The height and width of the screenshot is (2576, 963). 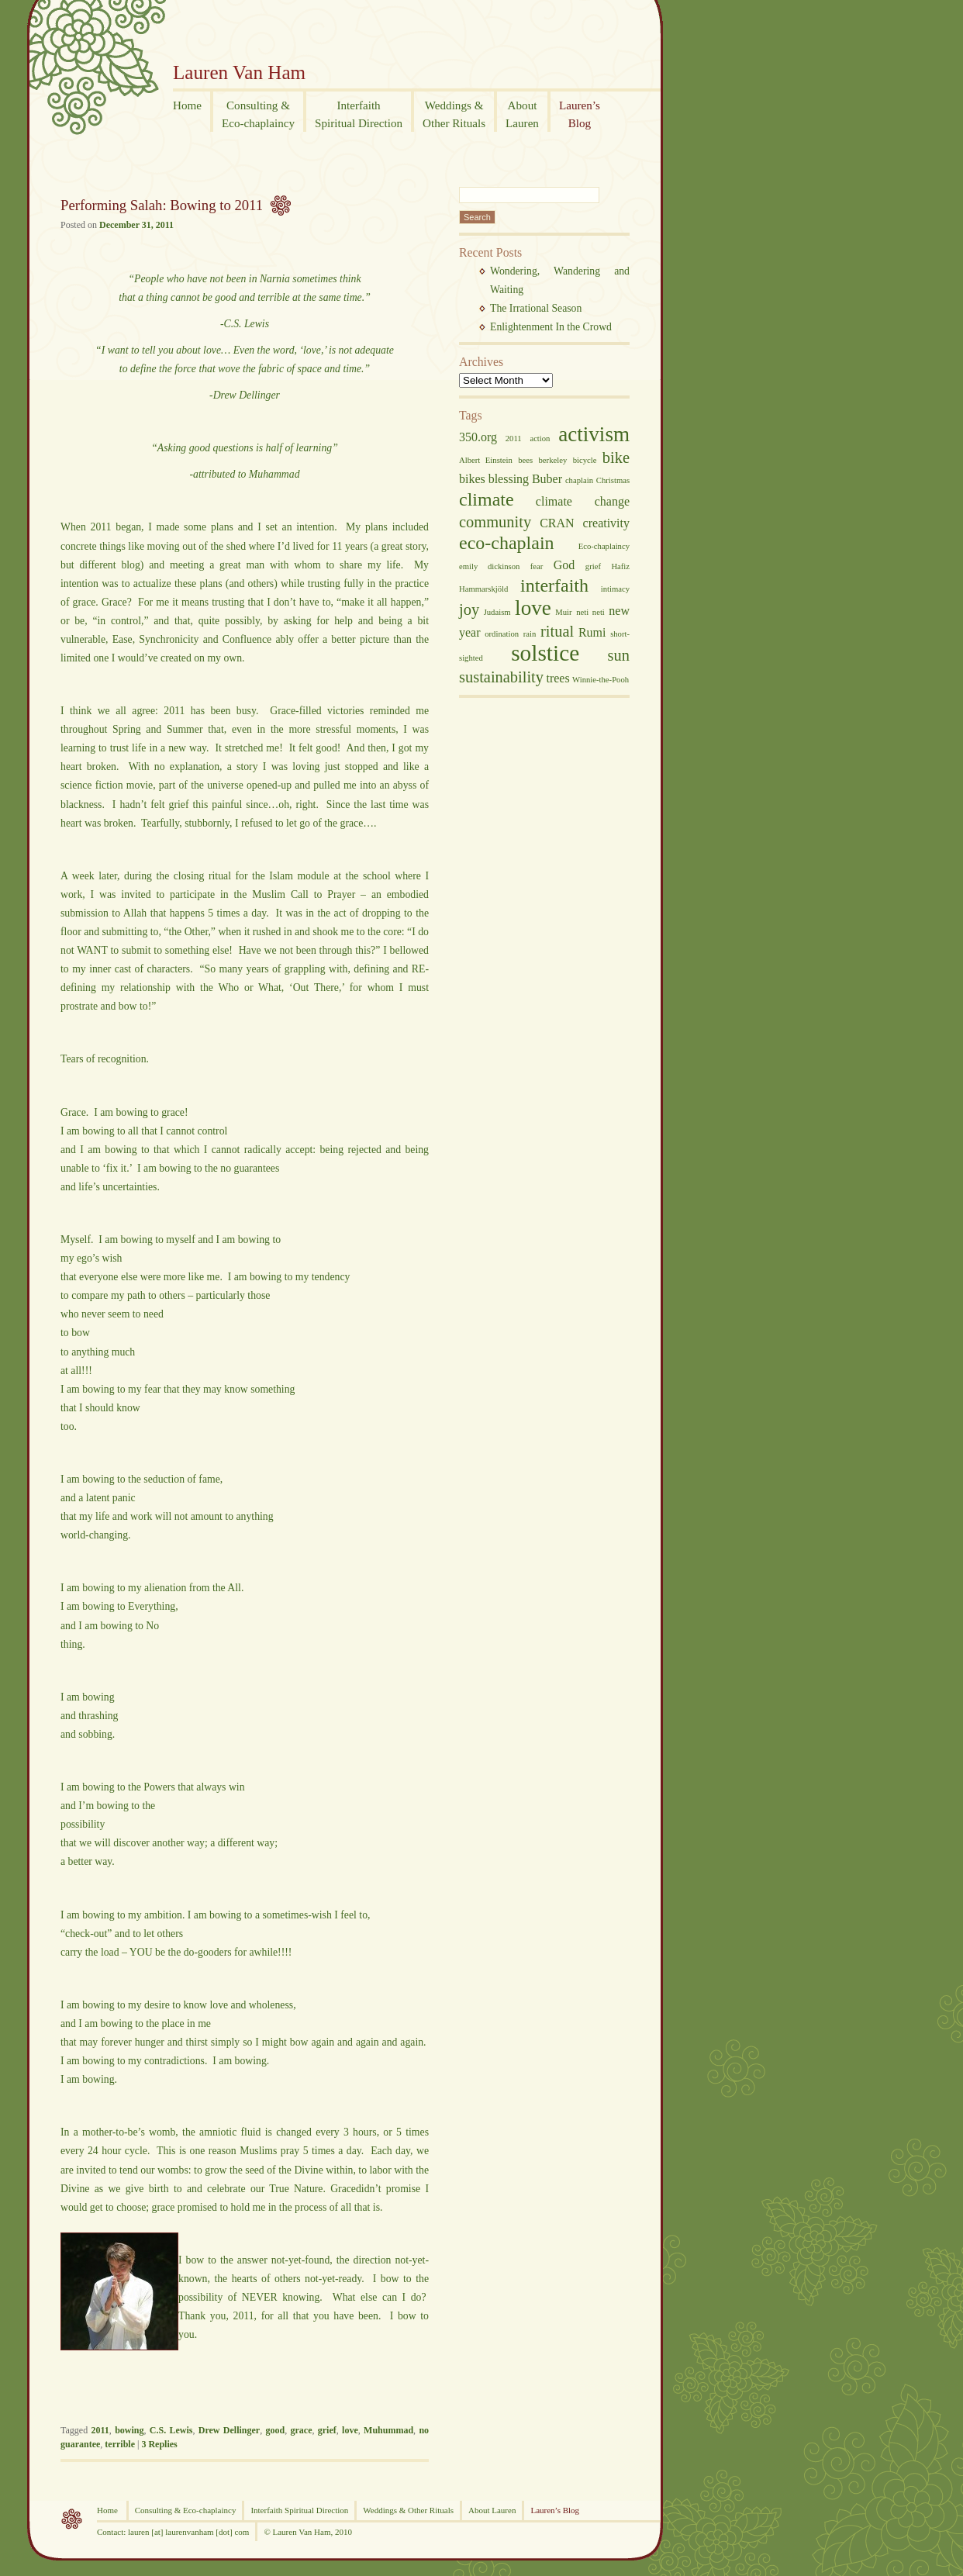 I want to click on CRAN [CRAN (3 items)], so click(x=557, y=523).